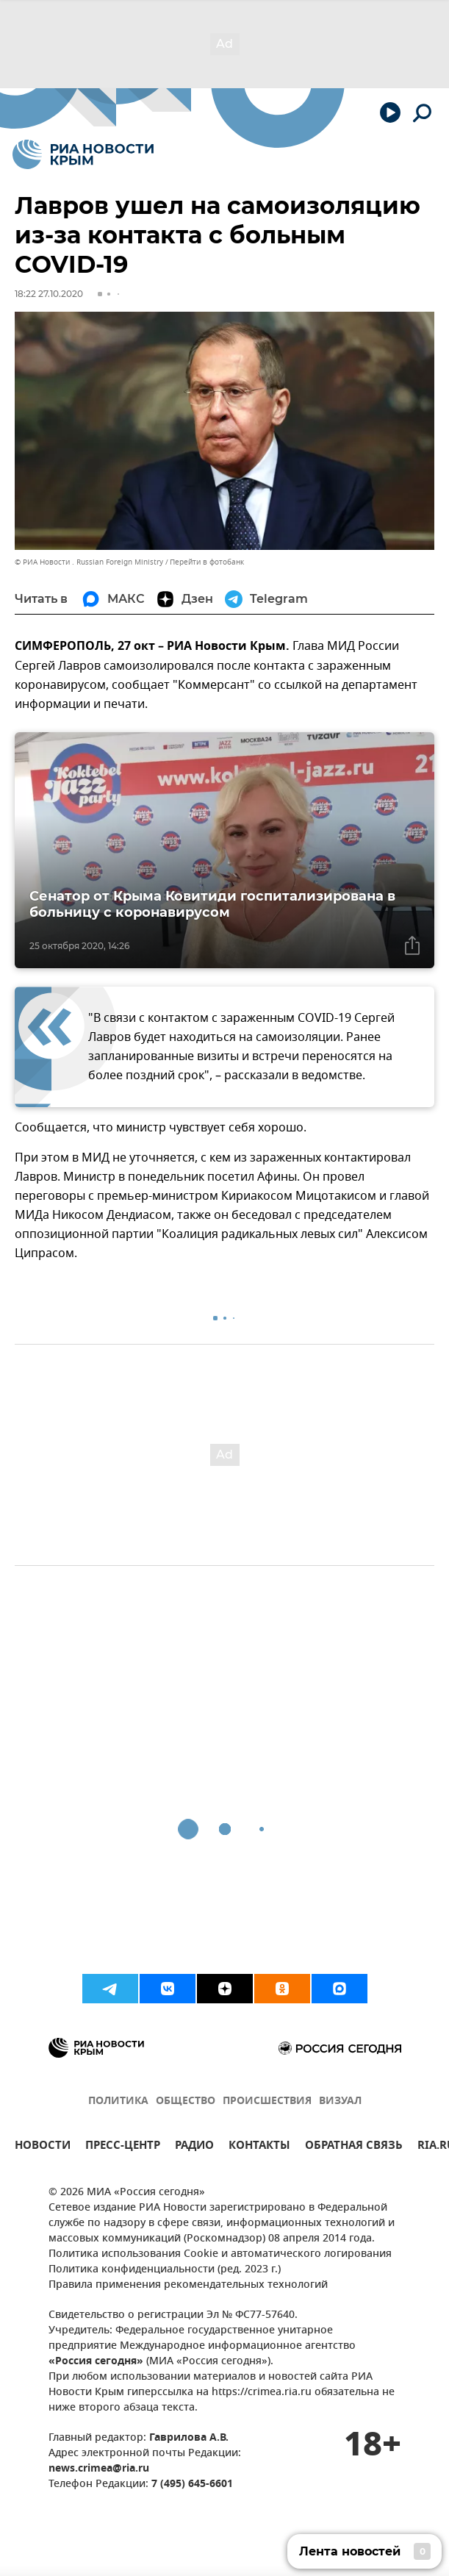  What do you see at coordinates (259, 2147) in the screenshot?
I see `КОНТАКТЫ` at bounding box center [259, 2147].